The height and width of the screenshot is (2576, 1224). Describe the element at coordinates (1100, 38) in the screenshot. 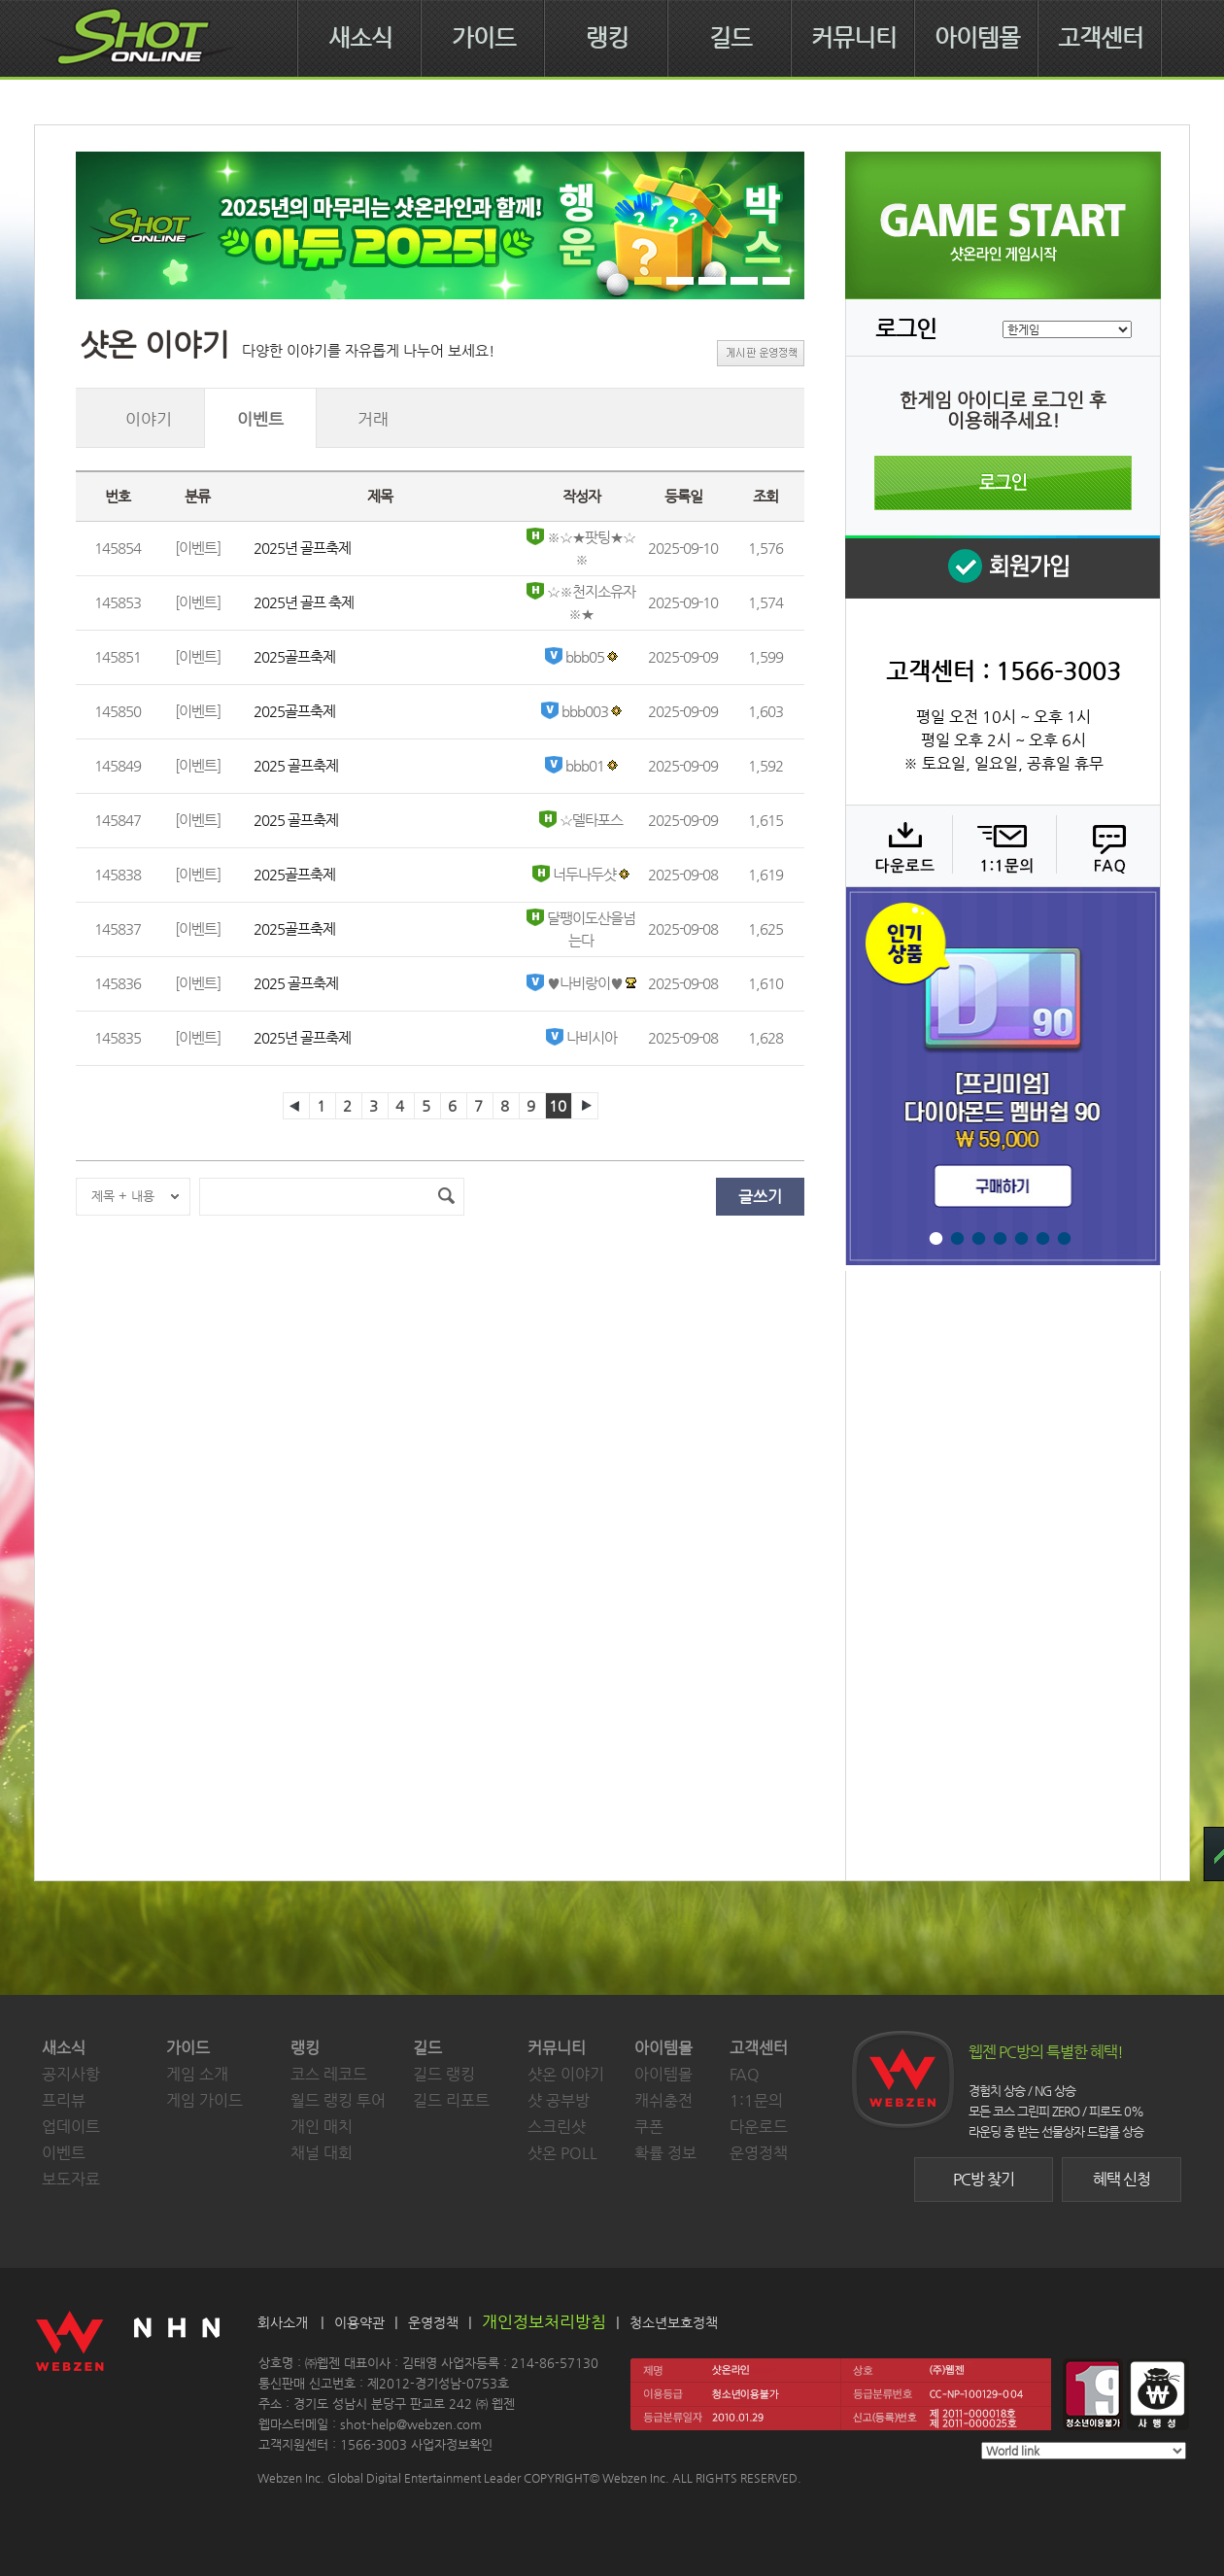

I see `고객센터` at that location.